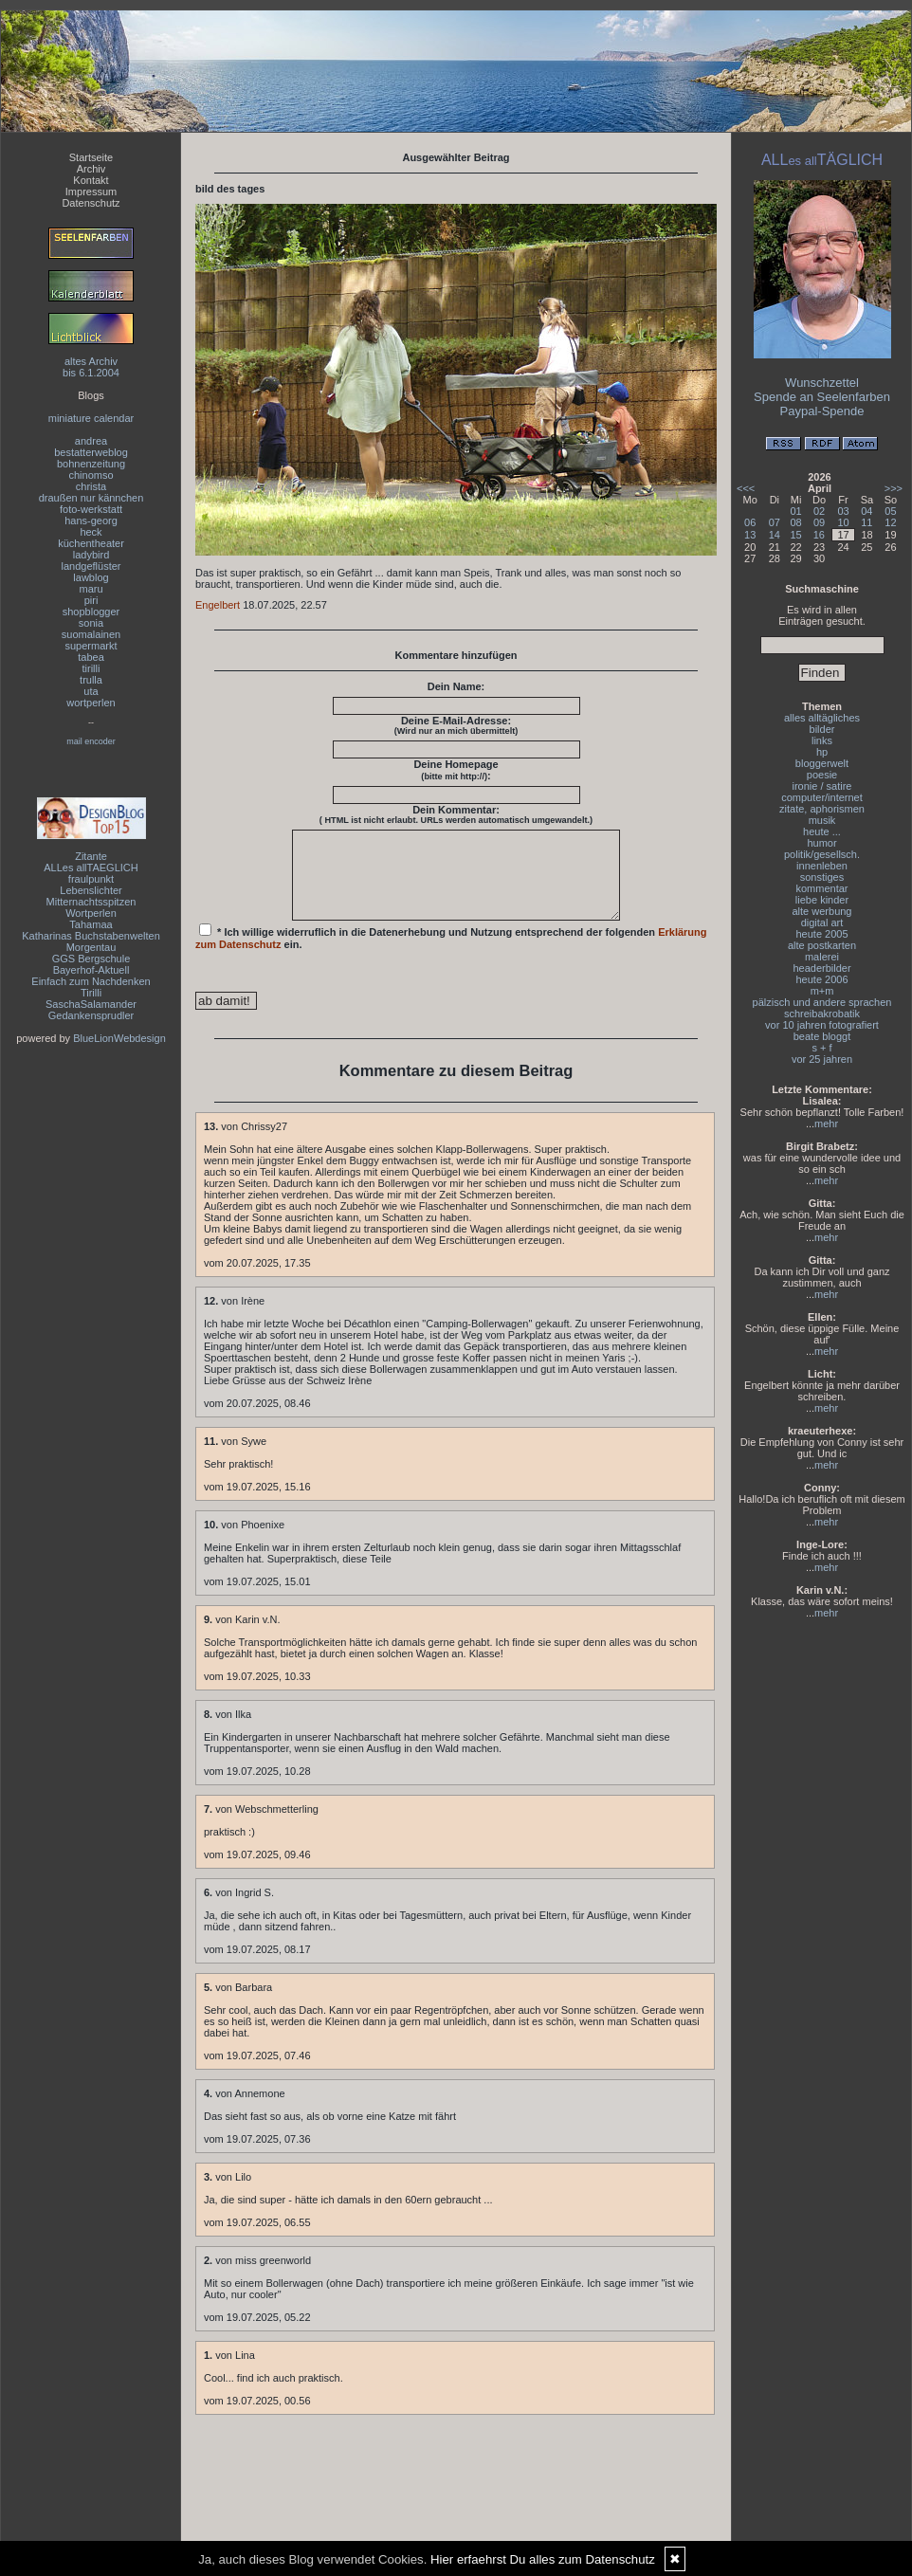  I want to click on humor, so click(821, 843).